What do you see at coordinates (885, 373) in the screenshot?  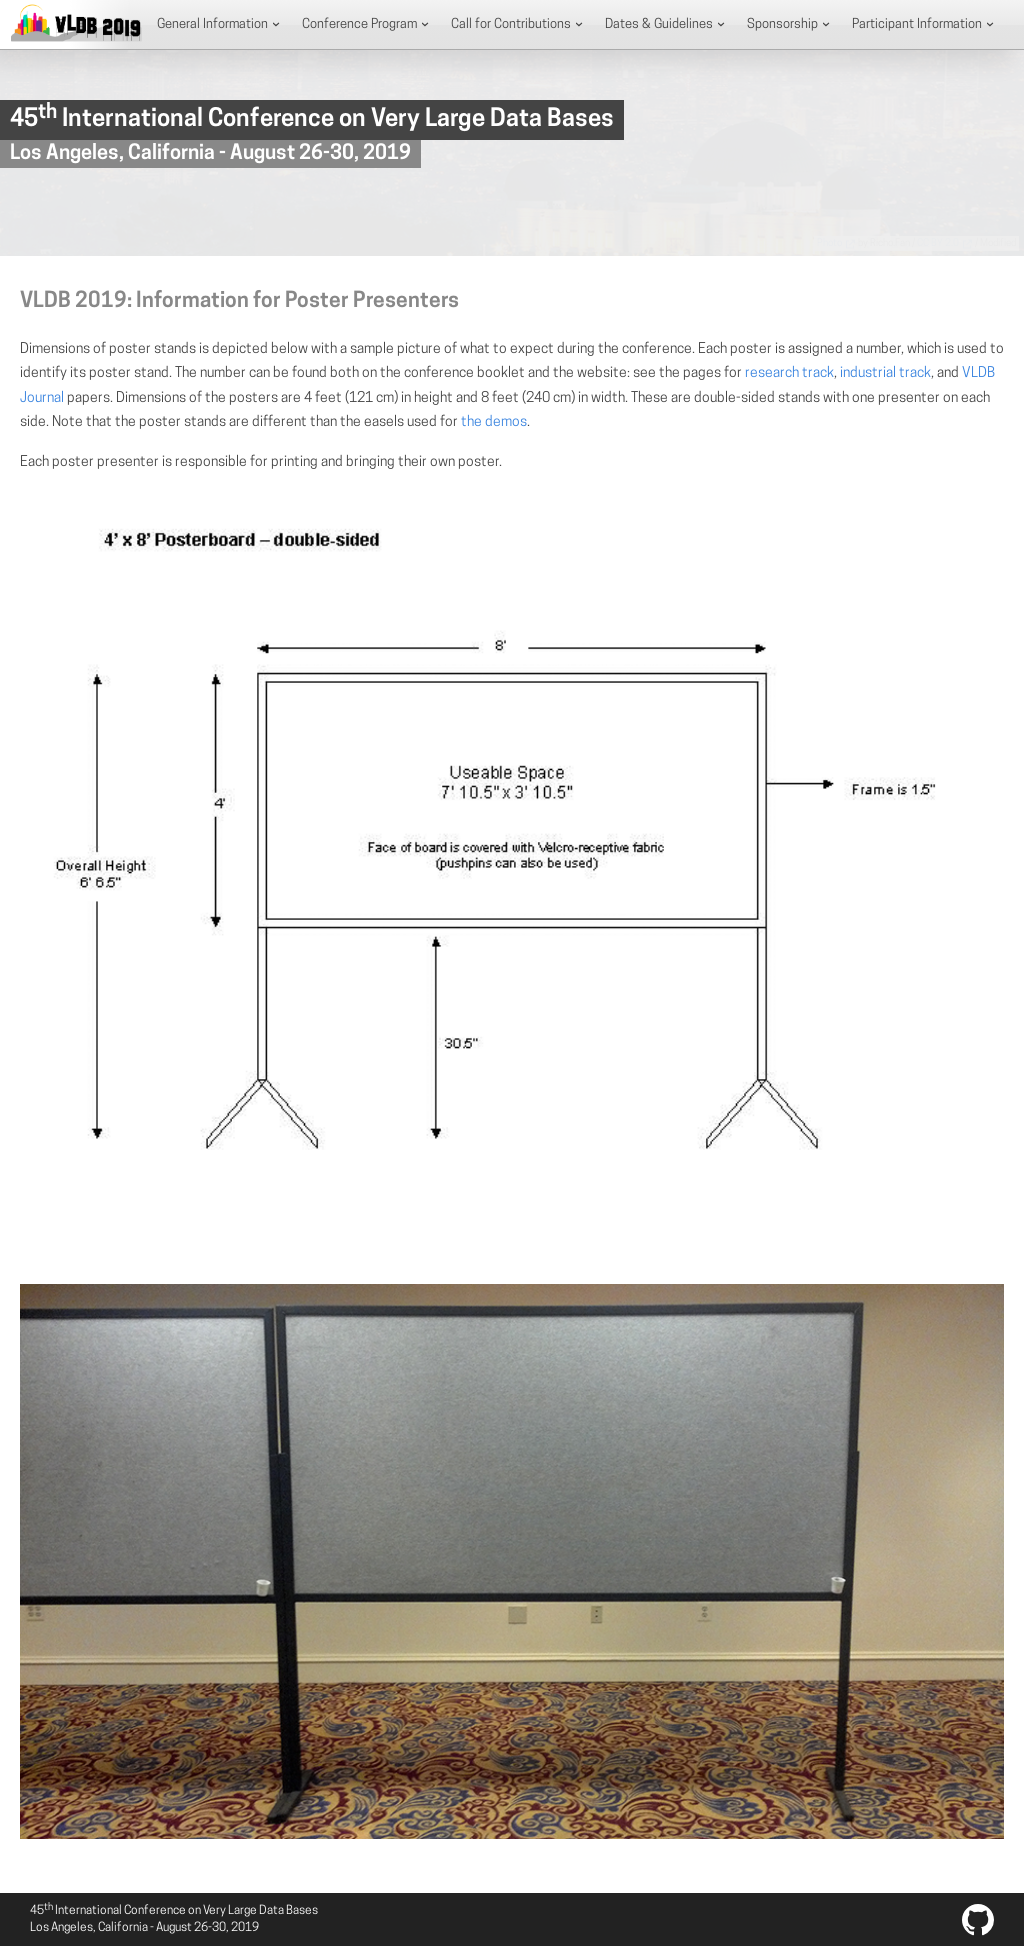 I see `industrial track` at bounding box center [885, 373].